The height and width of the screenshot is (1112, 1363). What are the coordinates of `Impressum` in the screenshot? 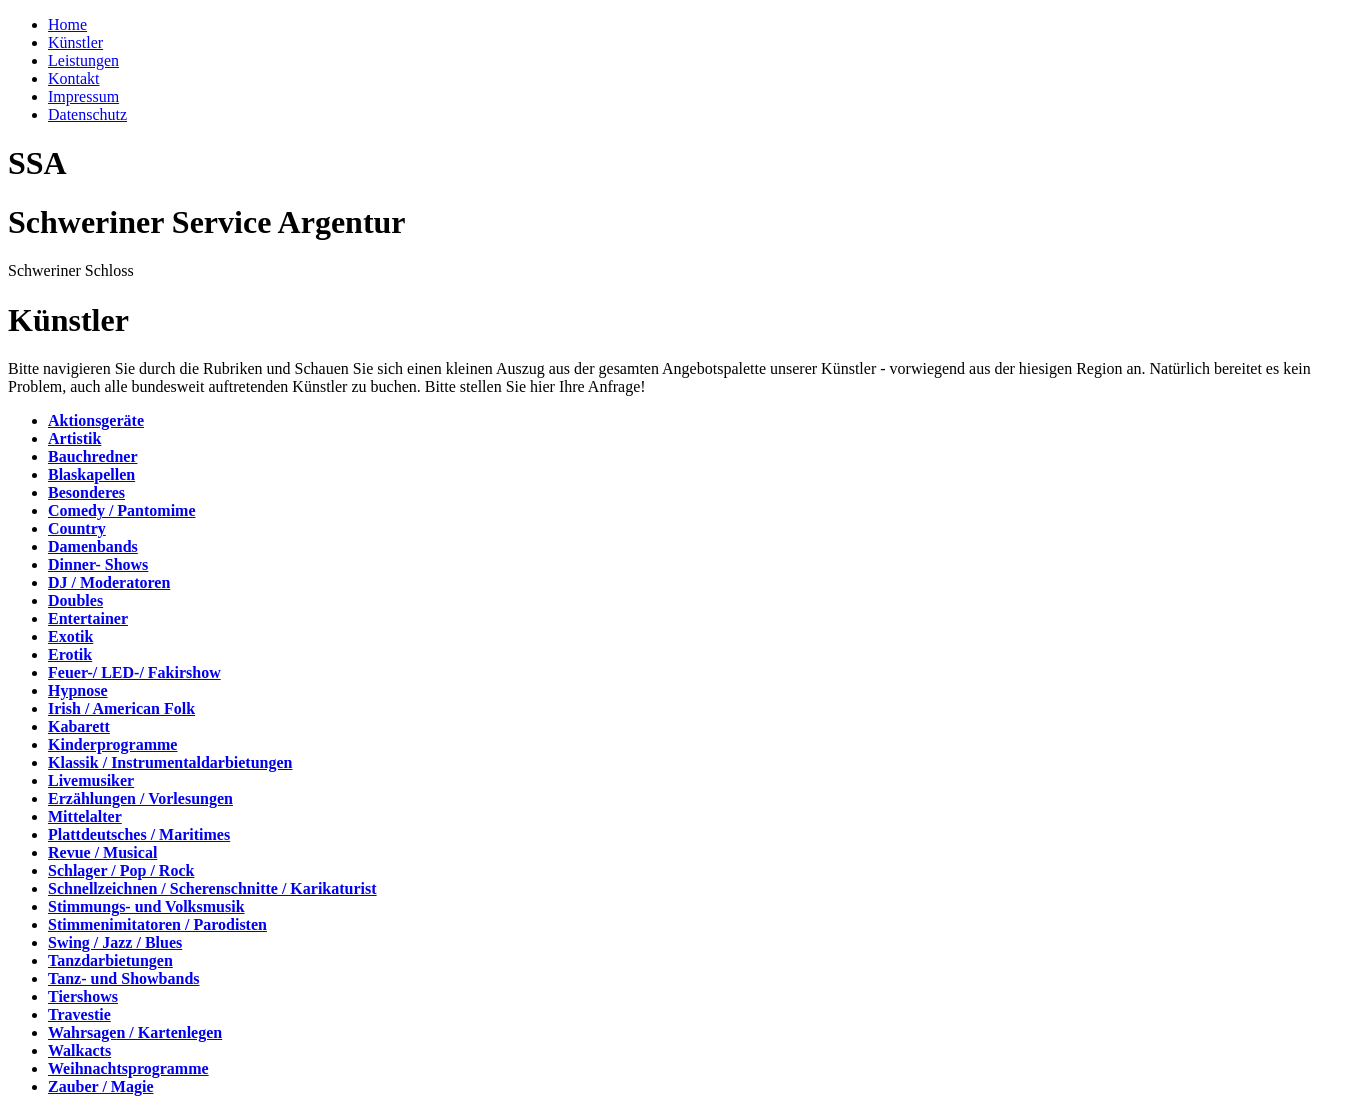 It's located at (83, 96).